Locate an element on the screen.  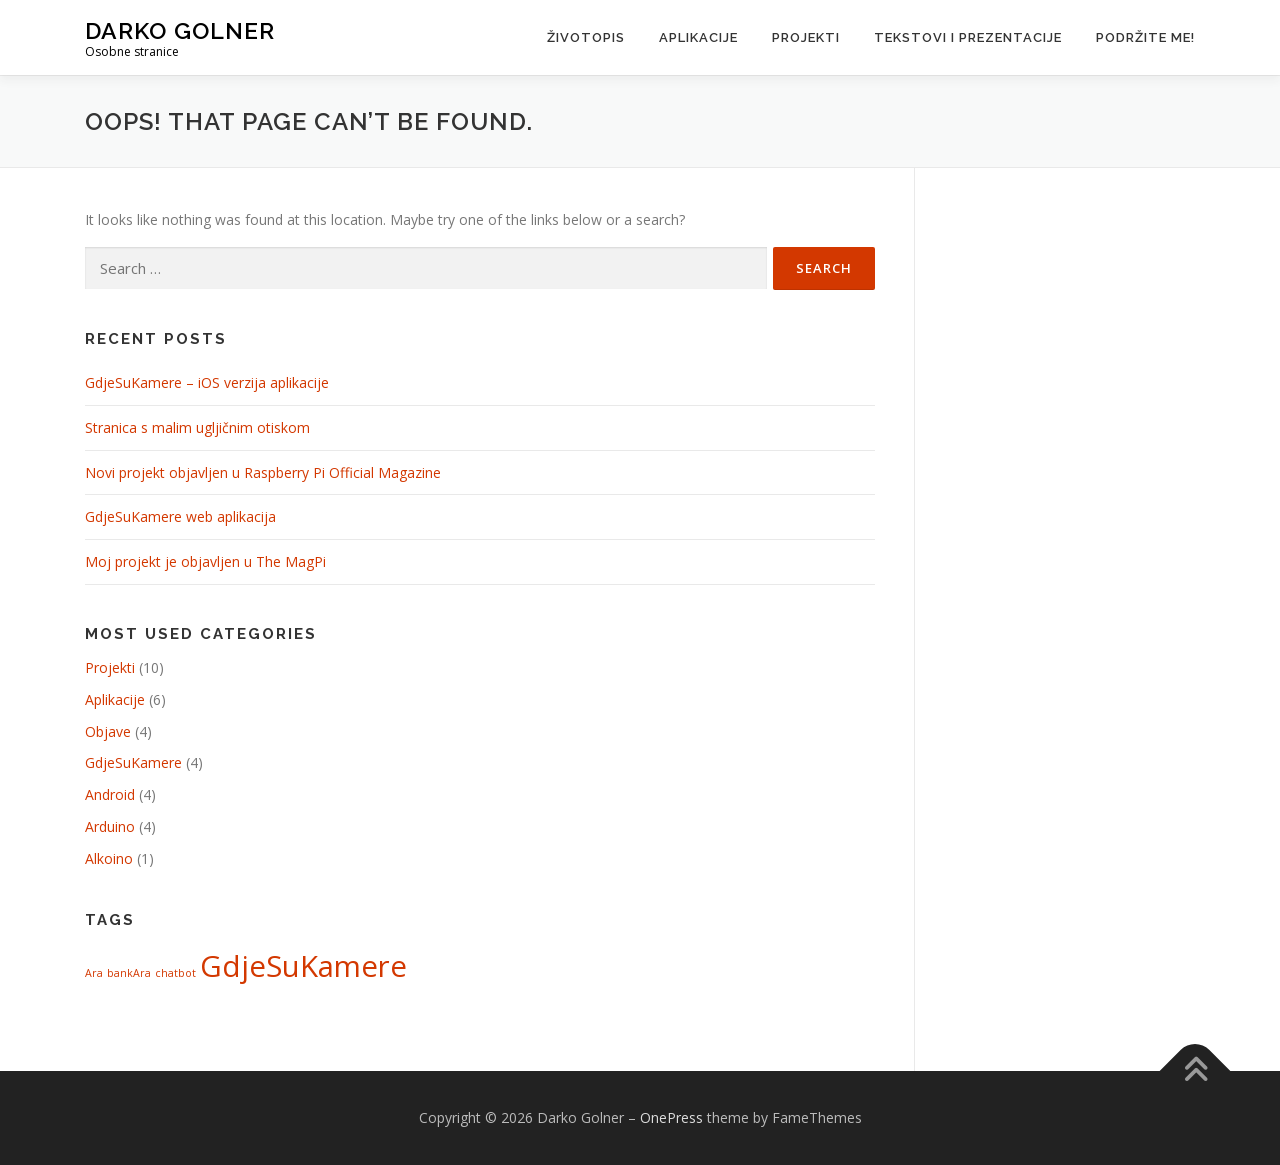
OnePress is located at coordinates (671, 1117).